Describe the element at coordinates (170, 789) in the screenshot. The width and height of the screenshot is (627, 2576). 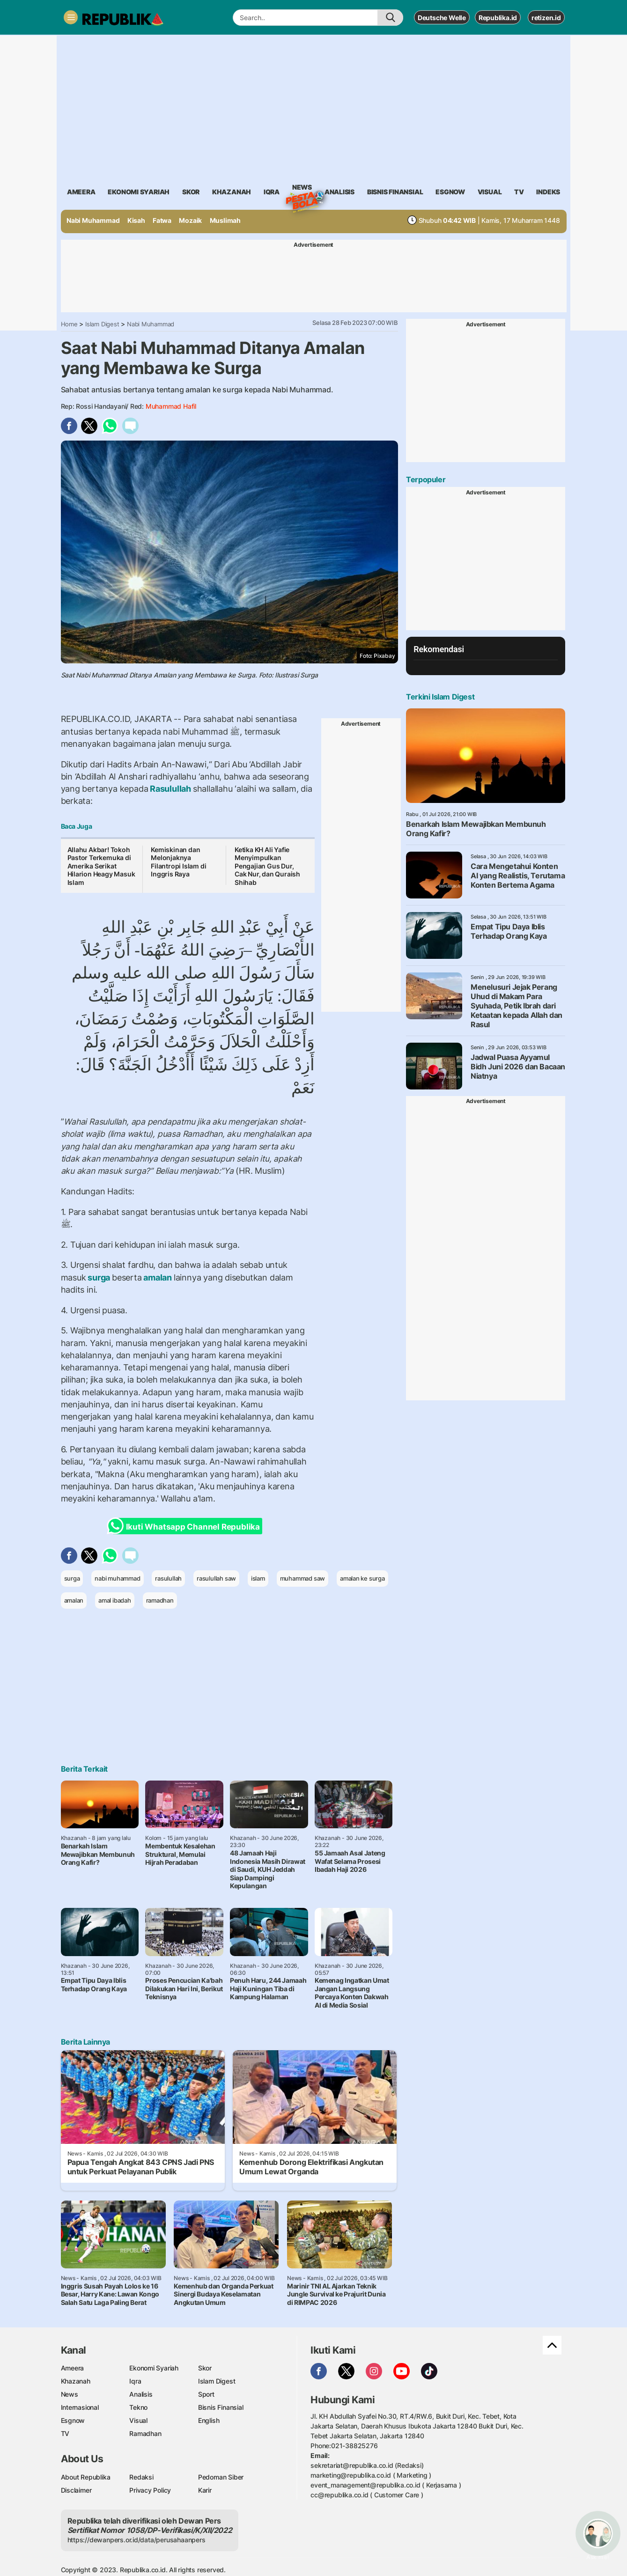
I see `Rasulullah` at that location.